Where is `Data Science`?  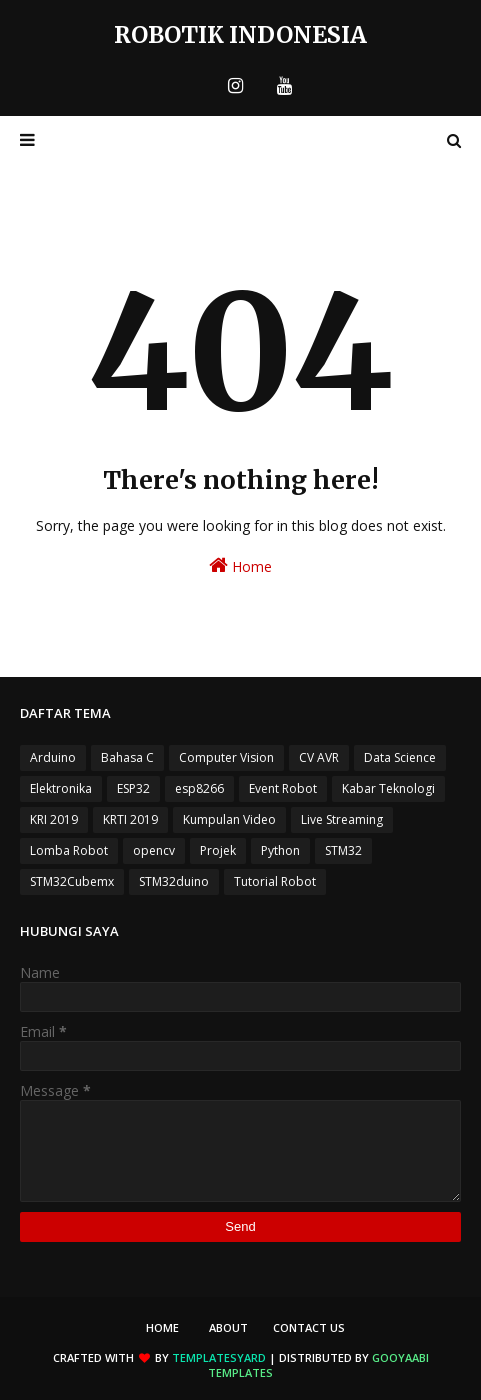
Data Science is located at coordinates (400, 757).